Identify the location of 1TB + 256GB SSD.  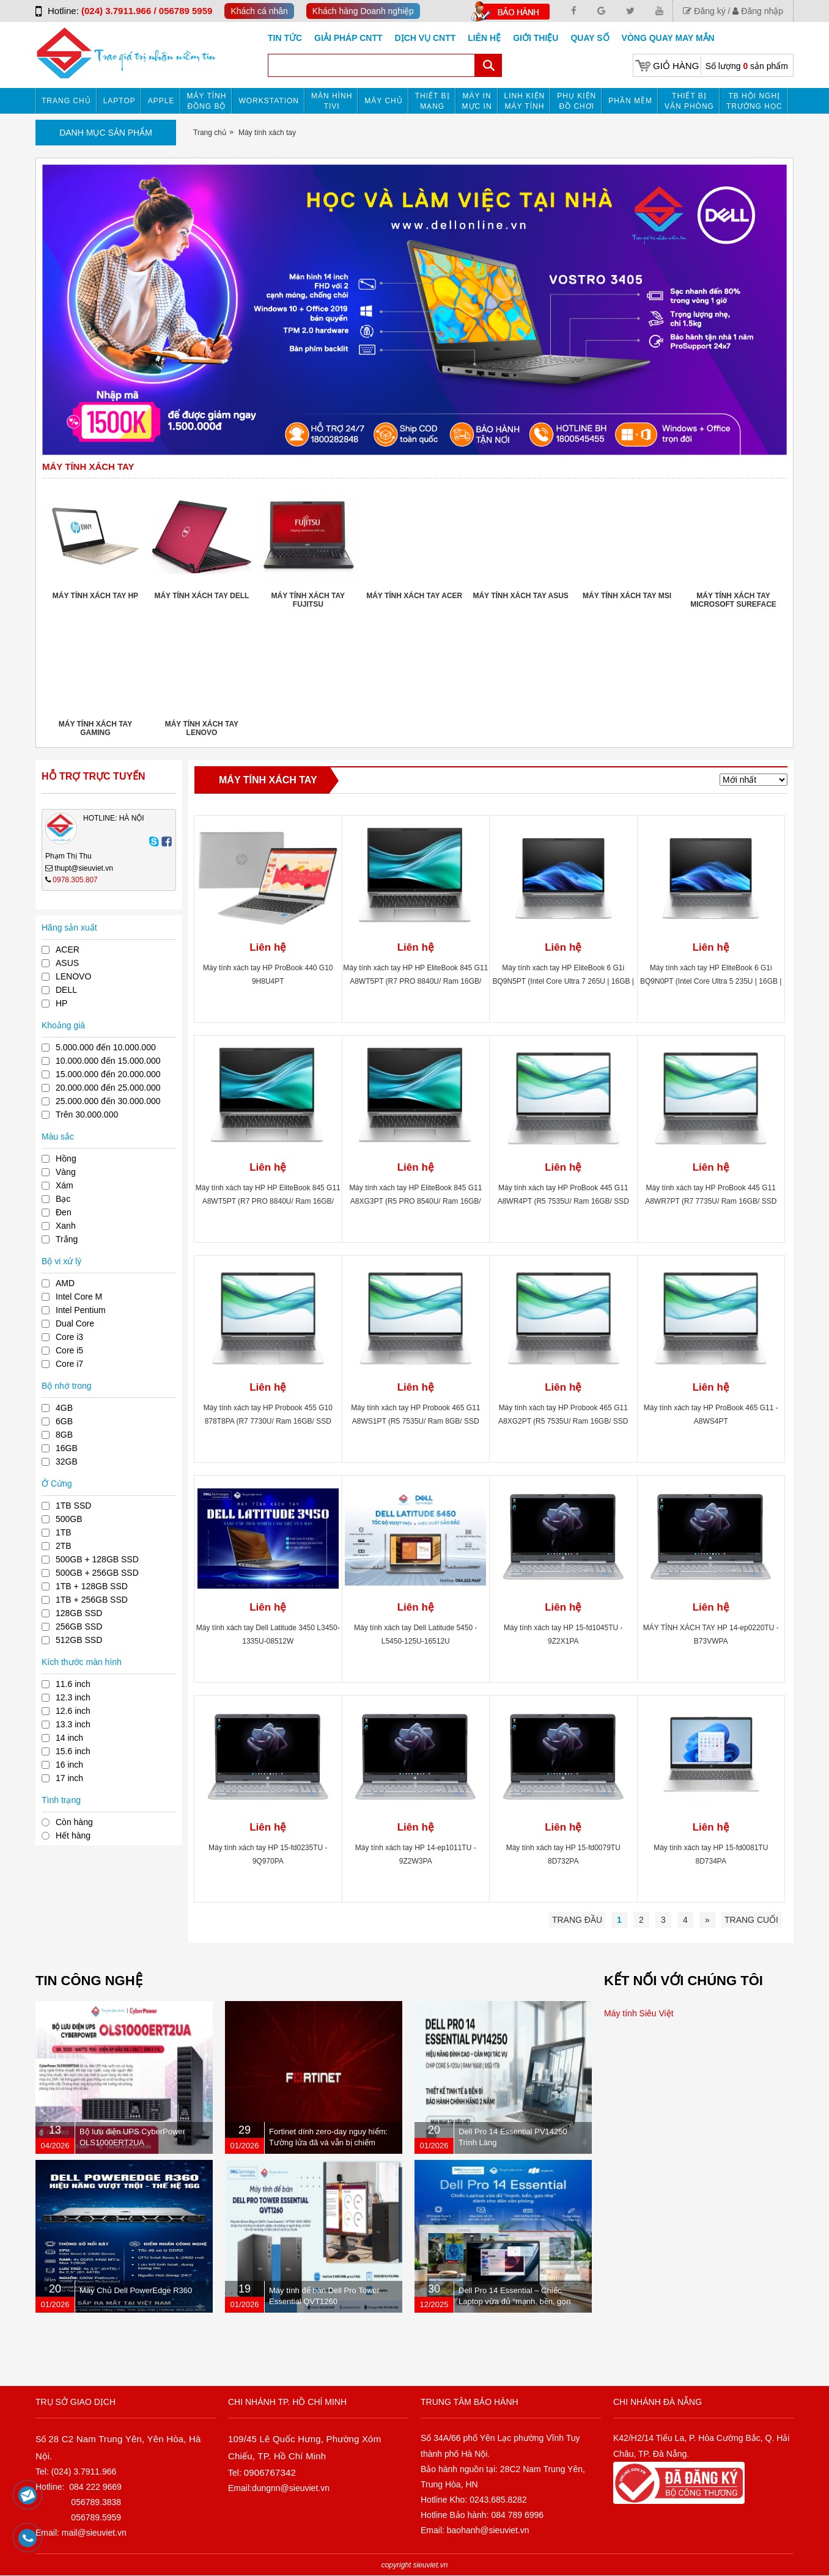
(92, 1600).